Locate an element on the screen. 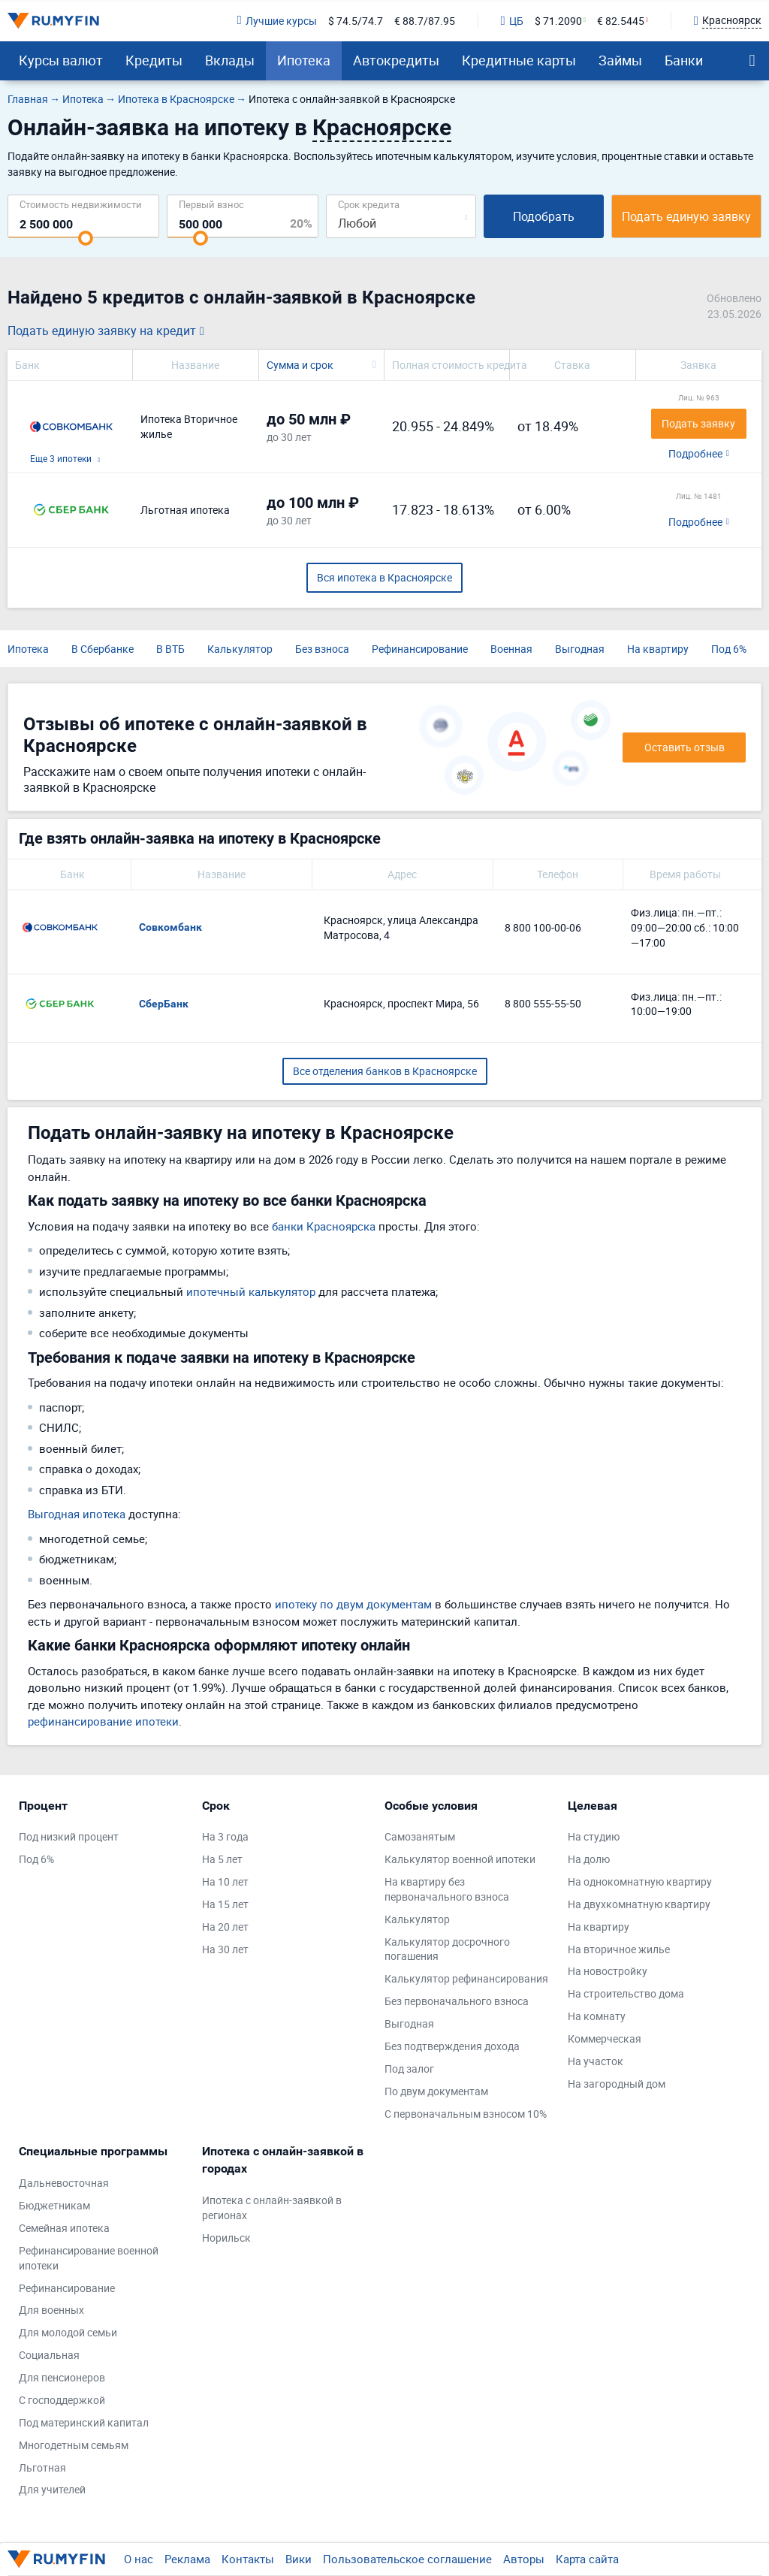 The height and width of the screenshot is (2576, 769). На долю is located at coordinates (589, 1859).